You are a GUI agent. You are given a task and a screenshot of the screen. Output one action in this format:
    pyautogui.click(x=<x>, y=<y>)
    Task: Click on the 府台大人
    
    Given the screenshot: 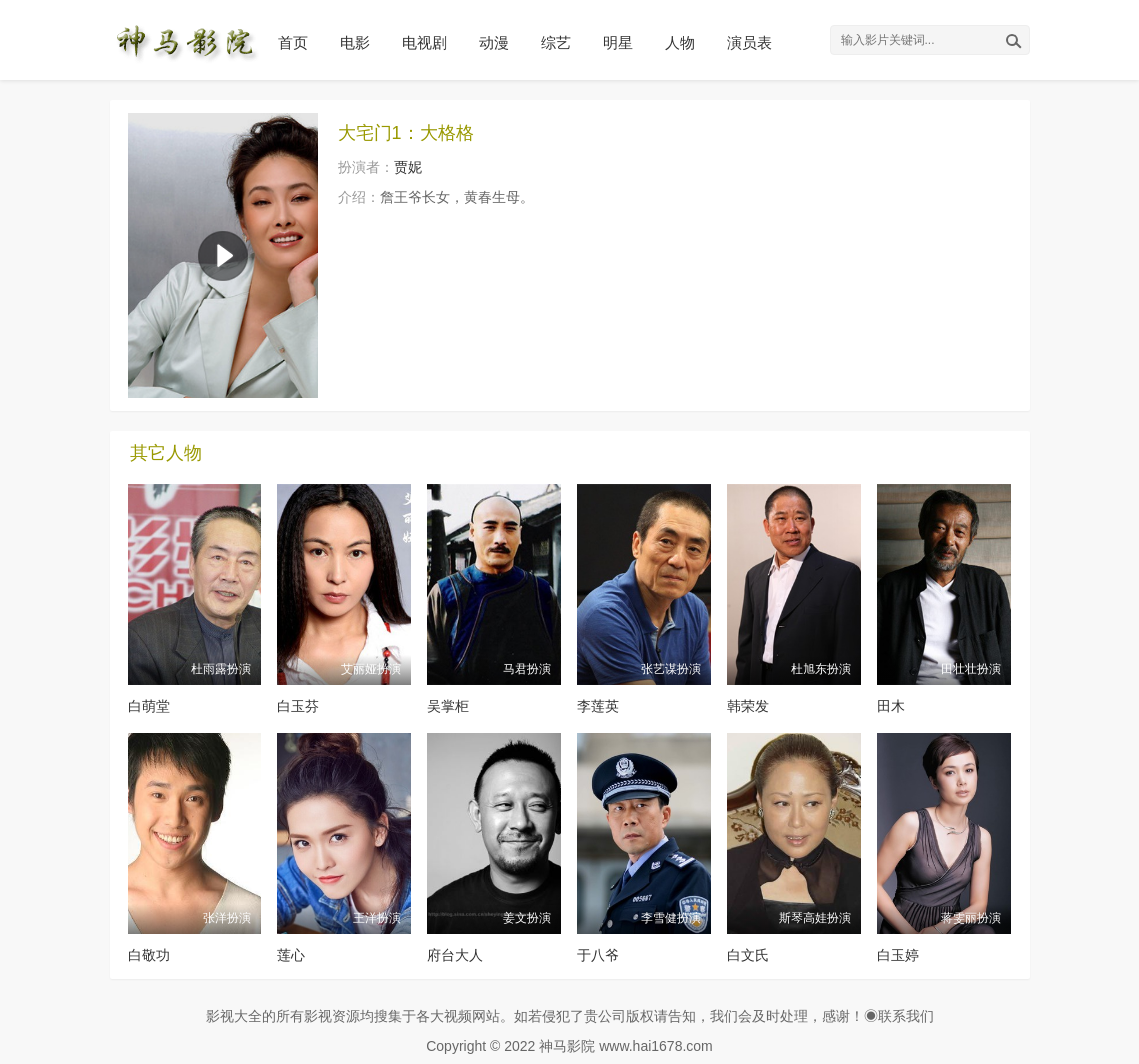 What is the action you would take?
    pyautogui.click(x=455, y=955)
    